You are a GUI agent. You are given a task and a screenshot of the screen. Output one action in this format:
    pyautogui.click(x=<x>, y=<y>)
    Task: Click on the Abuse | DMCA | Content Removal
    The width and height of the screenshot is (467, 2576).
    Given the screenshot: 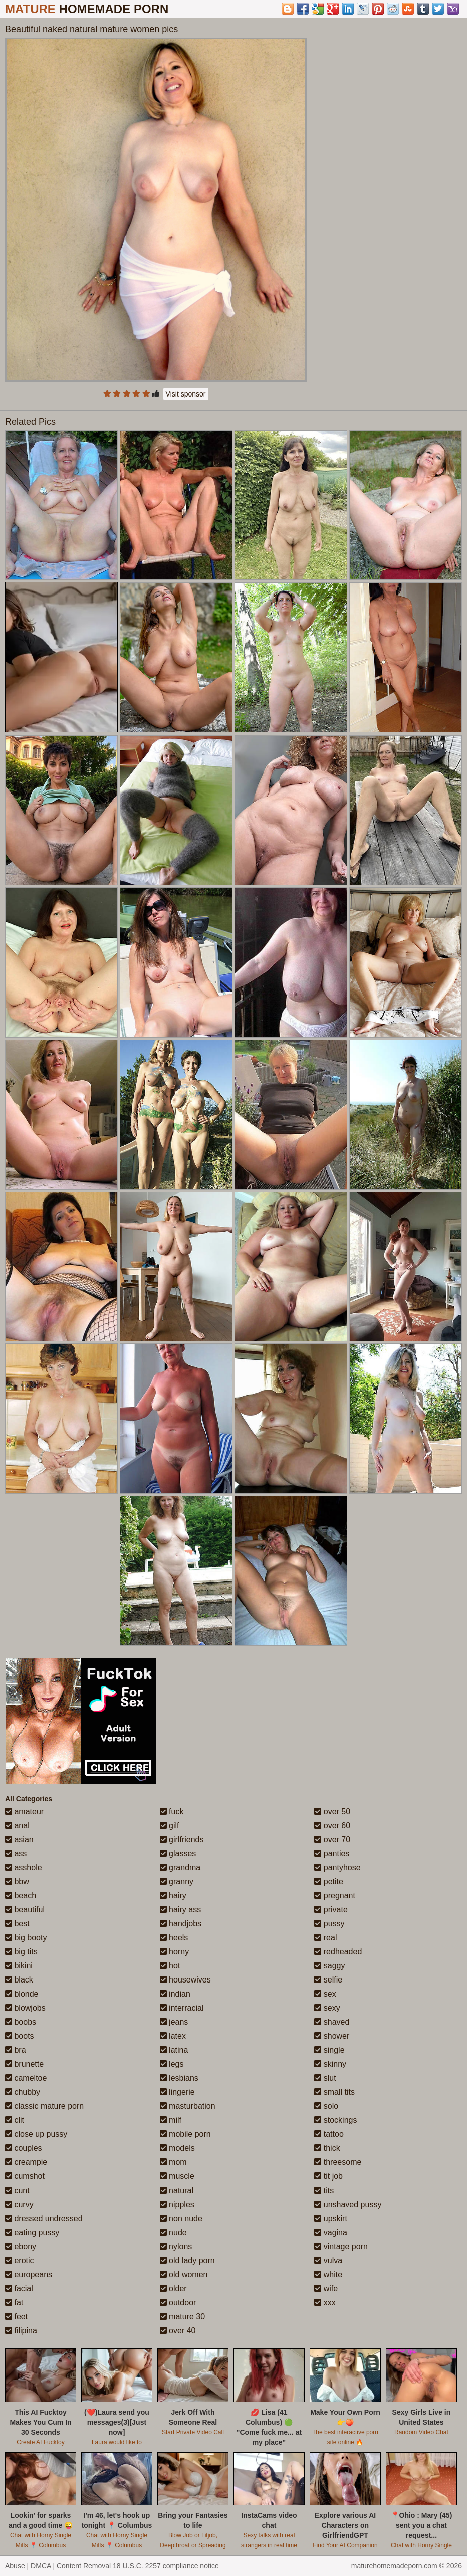 What is the action you would take?
    pyautogui.click(x=58, y=2566)
    